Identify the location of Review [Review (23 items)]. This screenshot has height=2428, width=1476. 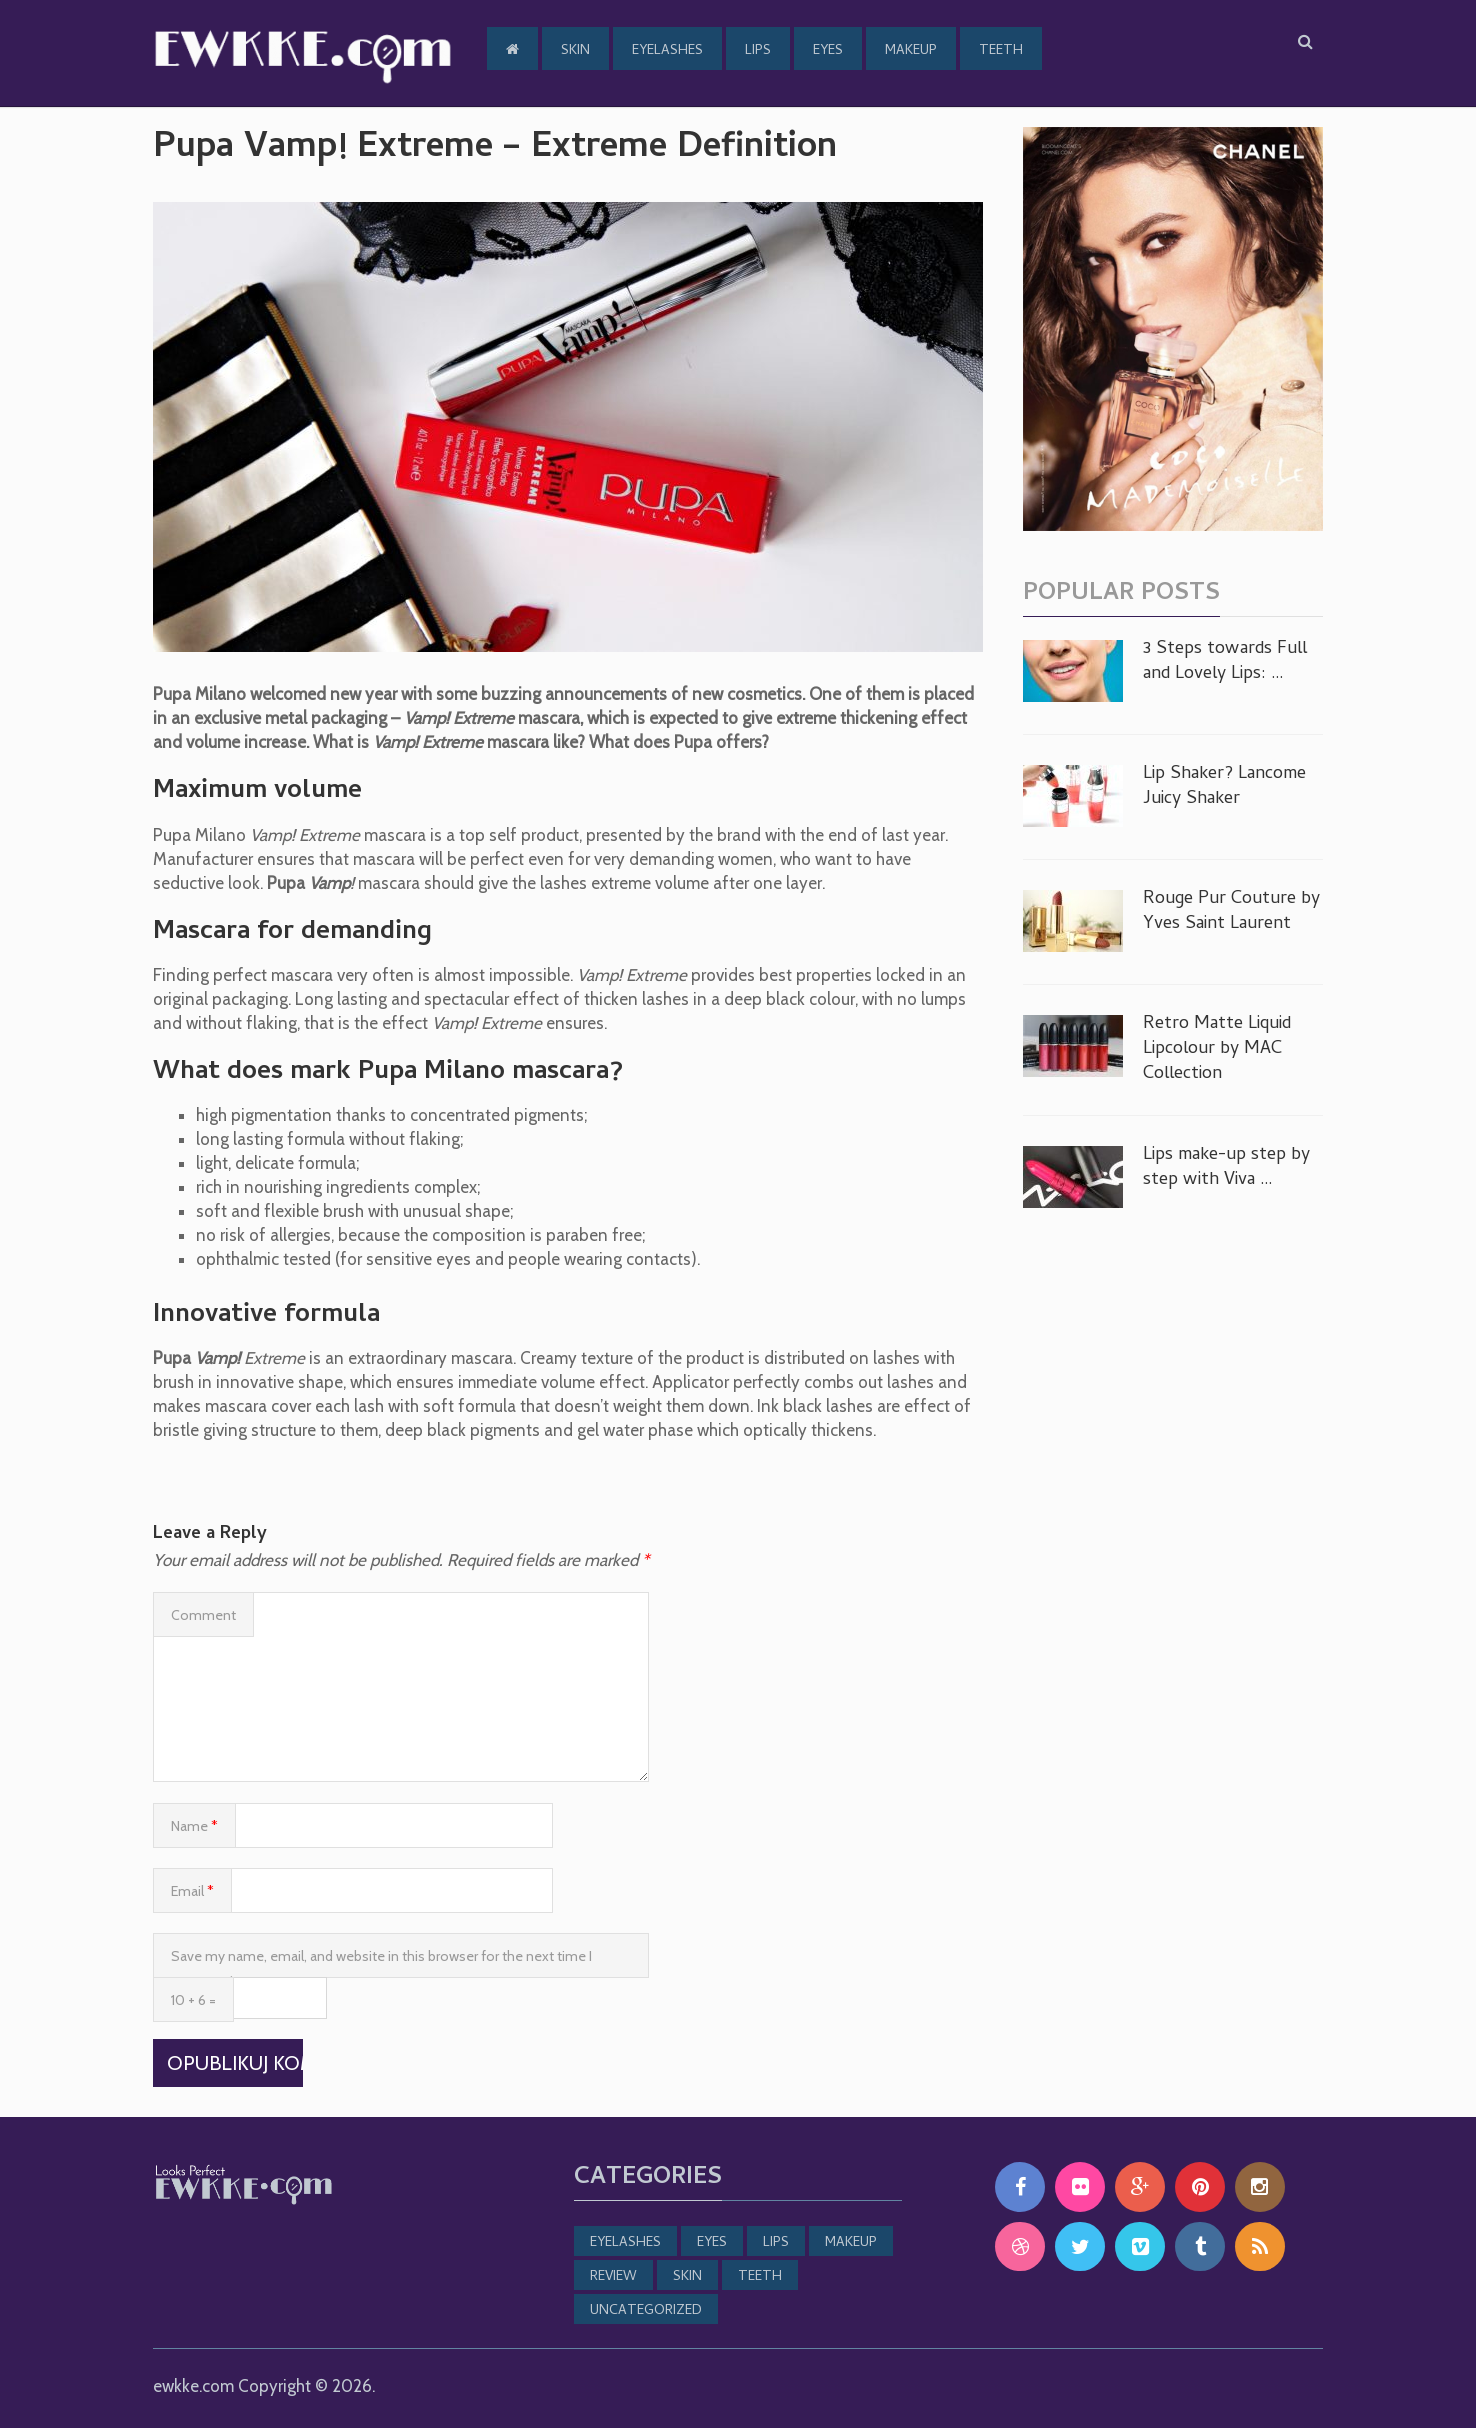
(613, 2277).